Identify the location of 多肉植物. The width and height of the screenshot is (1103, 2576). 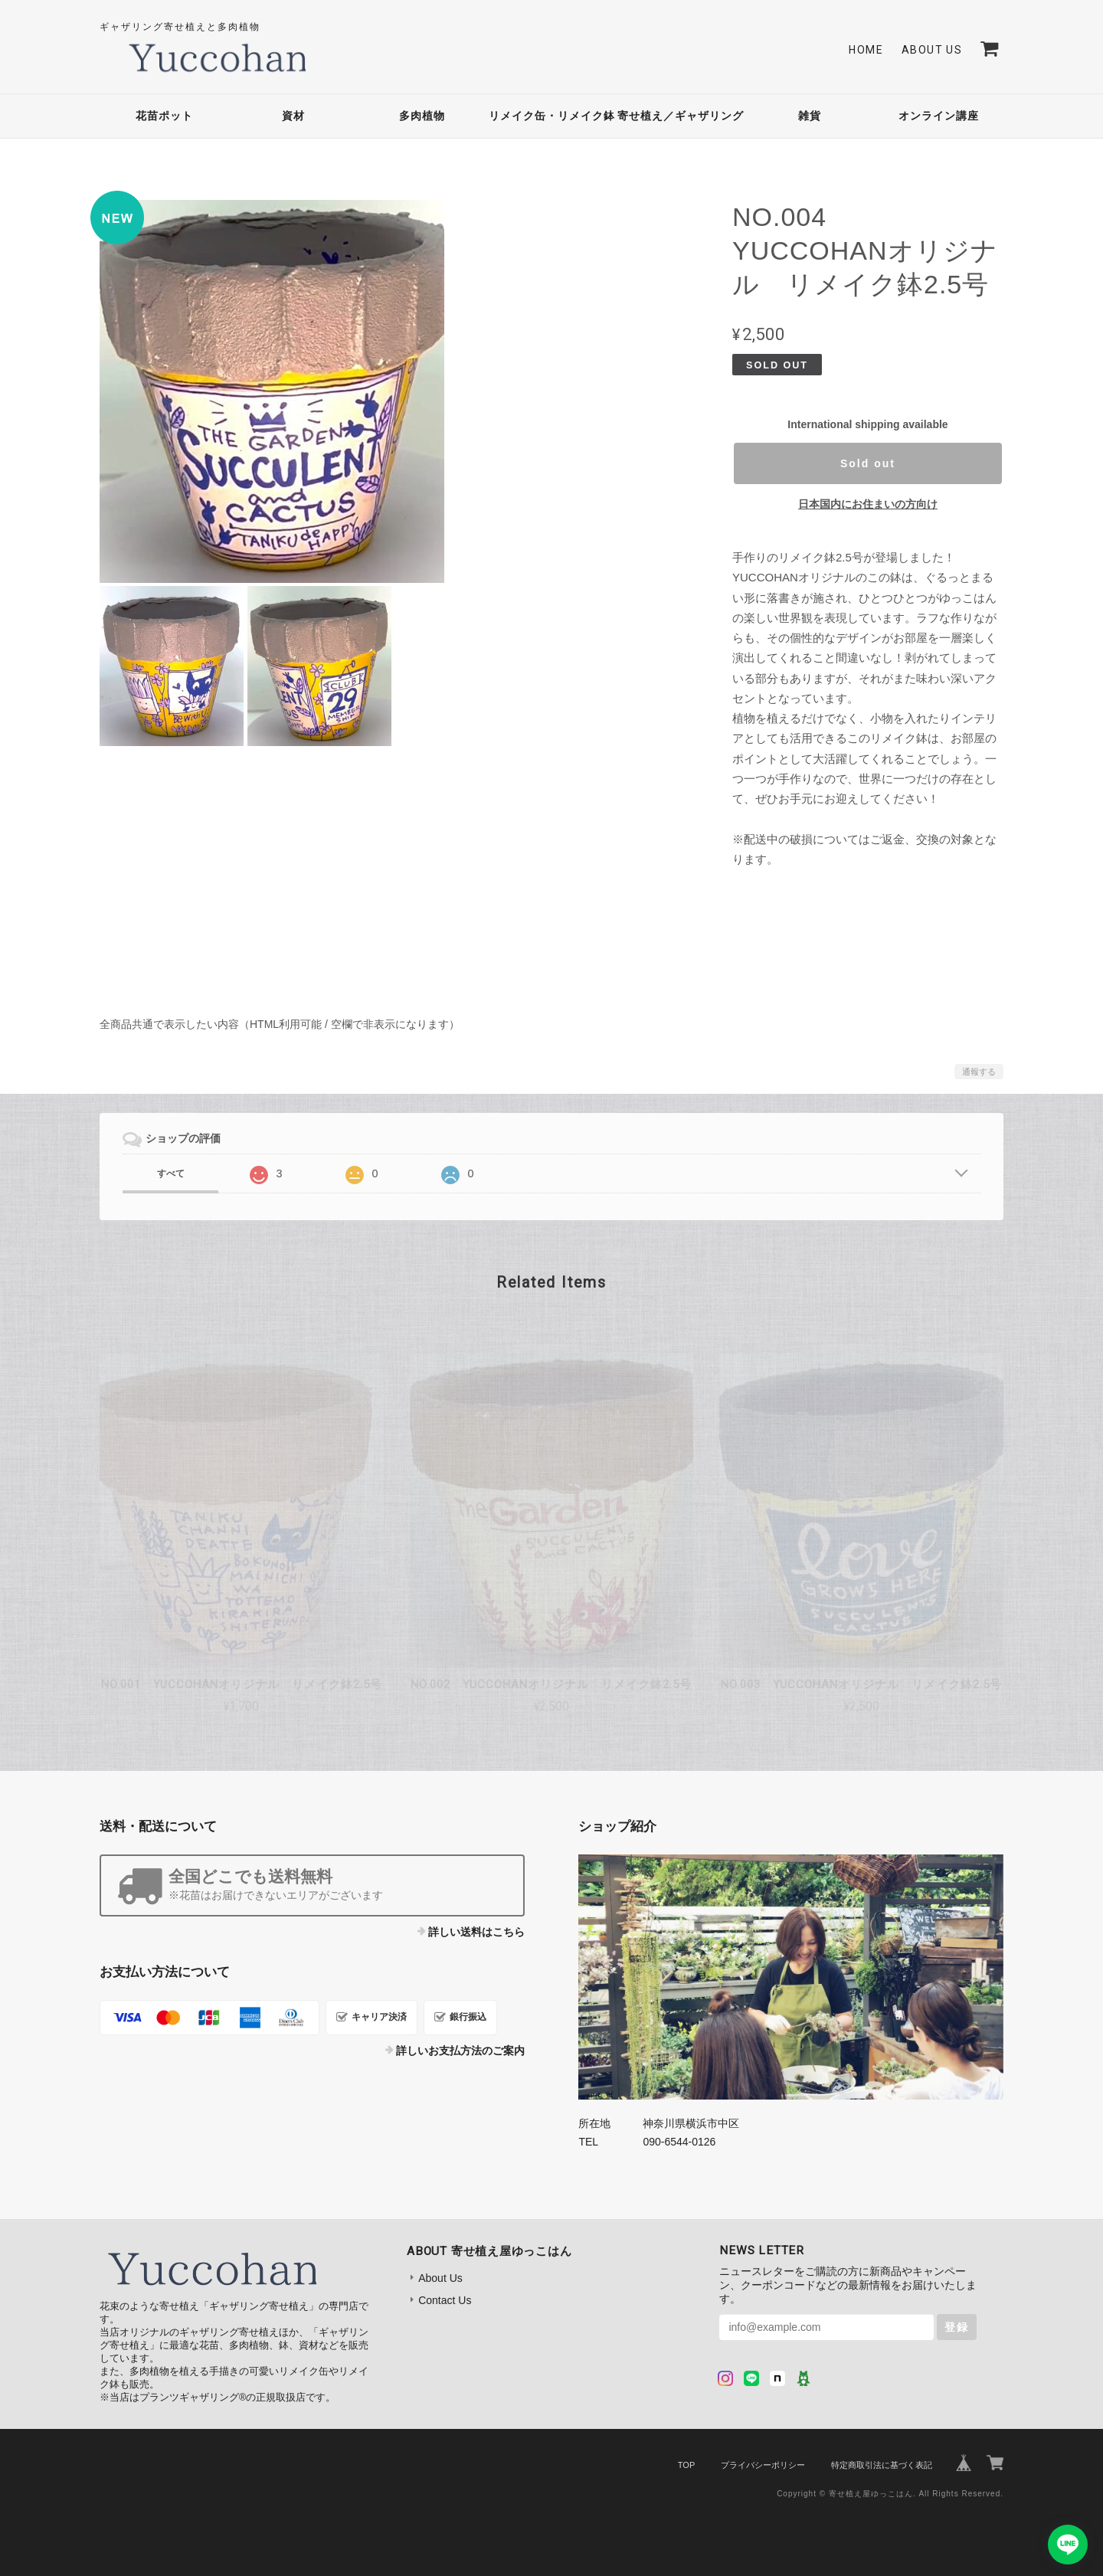
(422, 116).